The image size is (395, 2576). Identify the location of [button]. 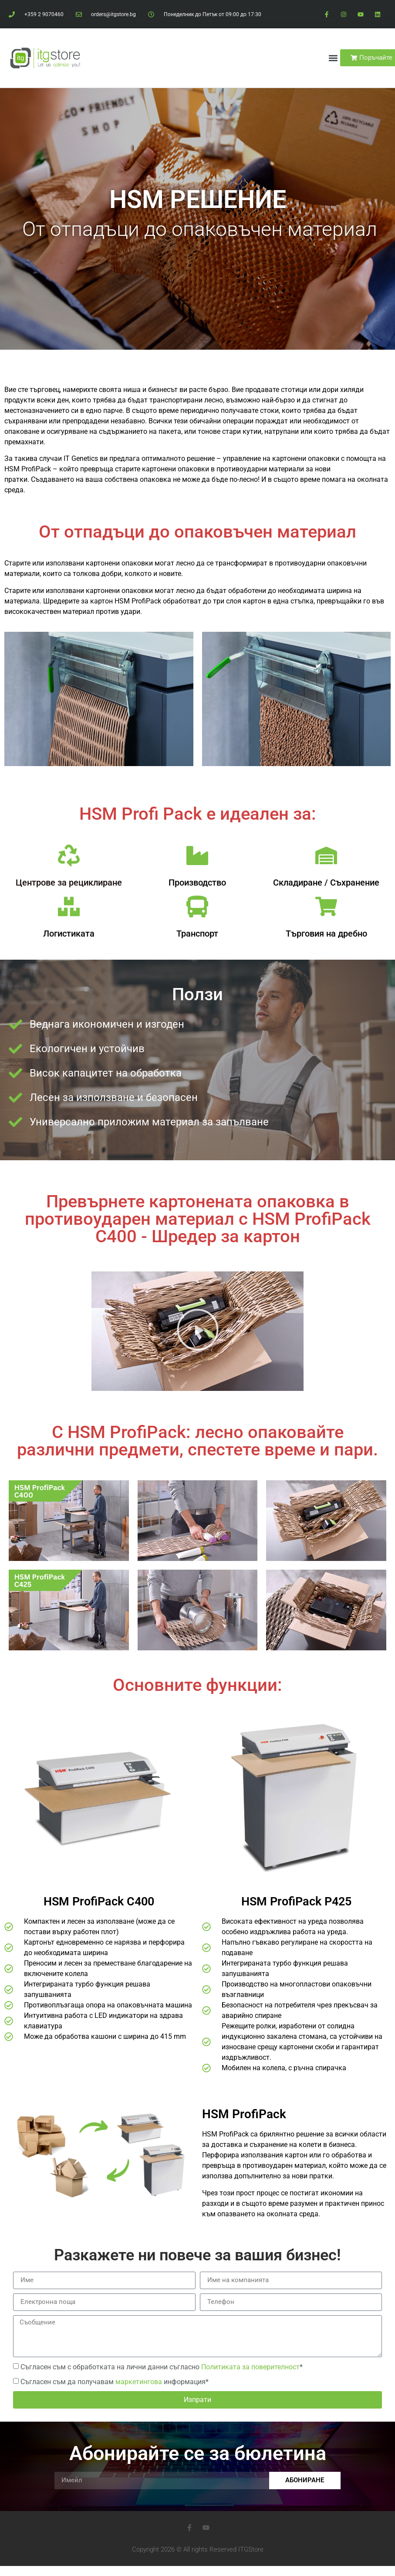
(333, 58).